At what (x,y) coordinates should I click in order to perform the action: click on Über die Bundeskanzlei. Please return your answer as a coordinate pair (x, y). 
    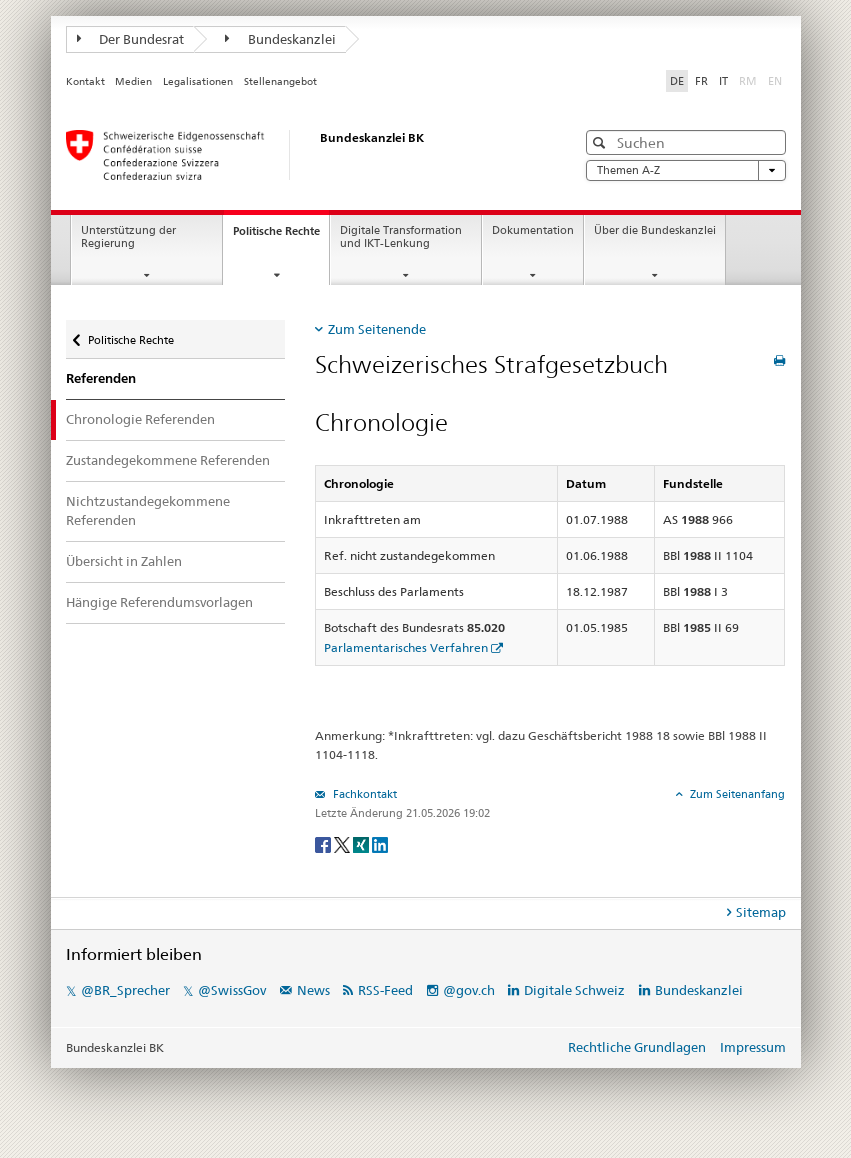
    Looking at the image, I should click on (655, 230).